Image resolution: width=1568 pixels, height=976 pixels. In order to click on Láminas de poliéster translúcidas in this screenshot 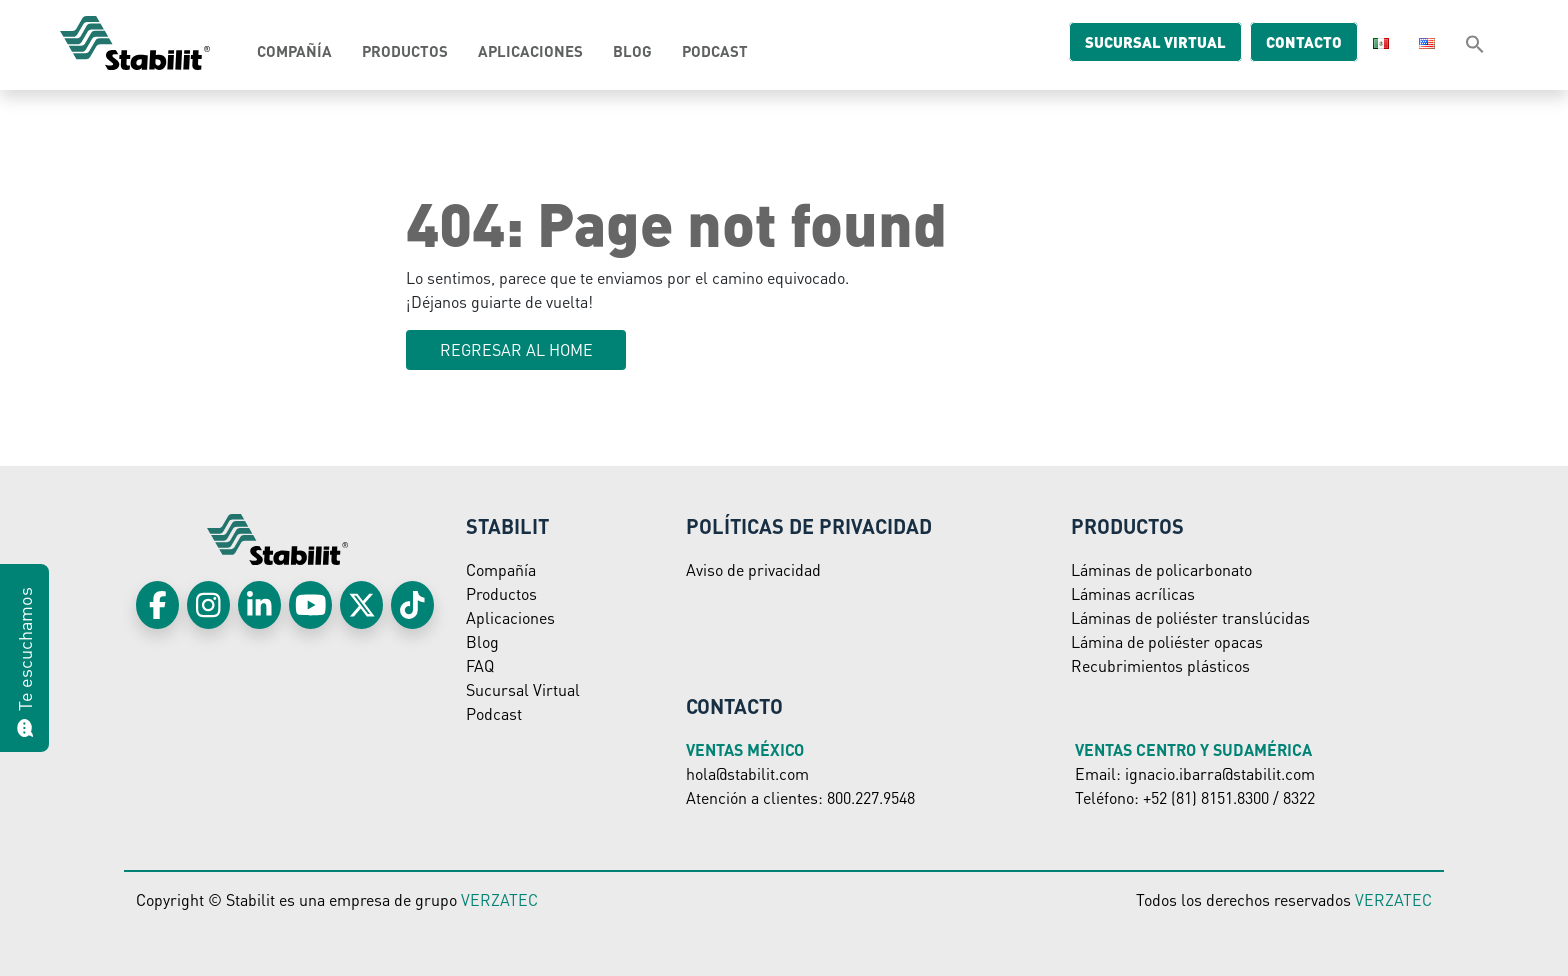, I will do `click(1190, 617)`.